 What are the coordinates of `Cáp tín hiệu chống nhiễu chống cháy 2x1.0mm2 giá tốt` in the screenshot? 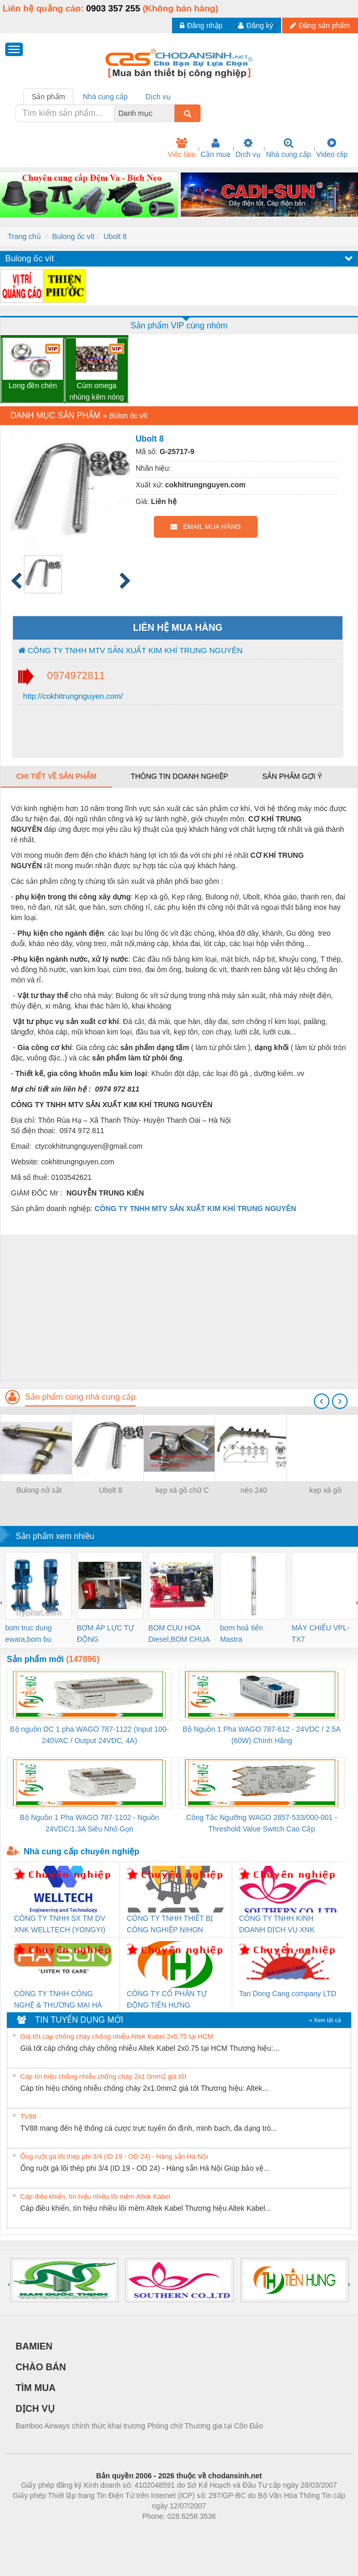 It's located at (103, 2076).